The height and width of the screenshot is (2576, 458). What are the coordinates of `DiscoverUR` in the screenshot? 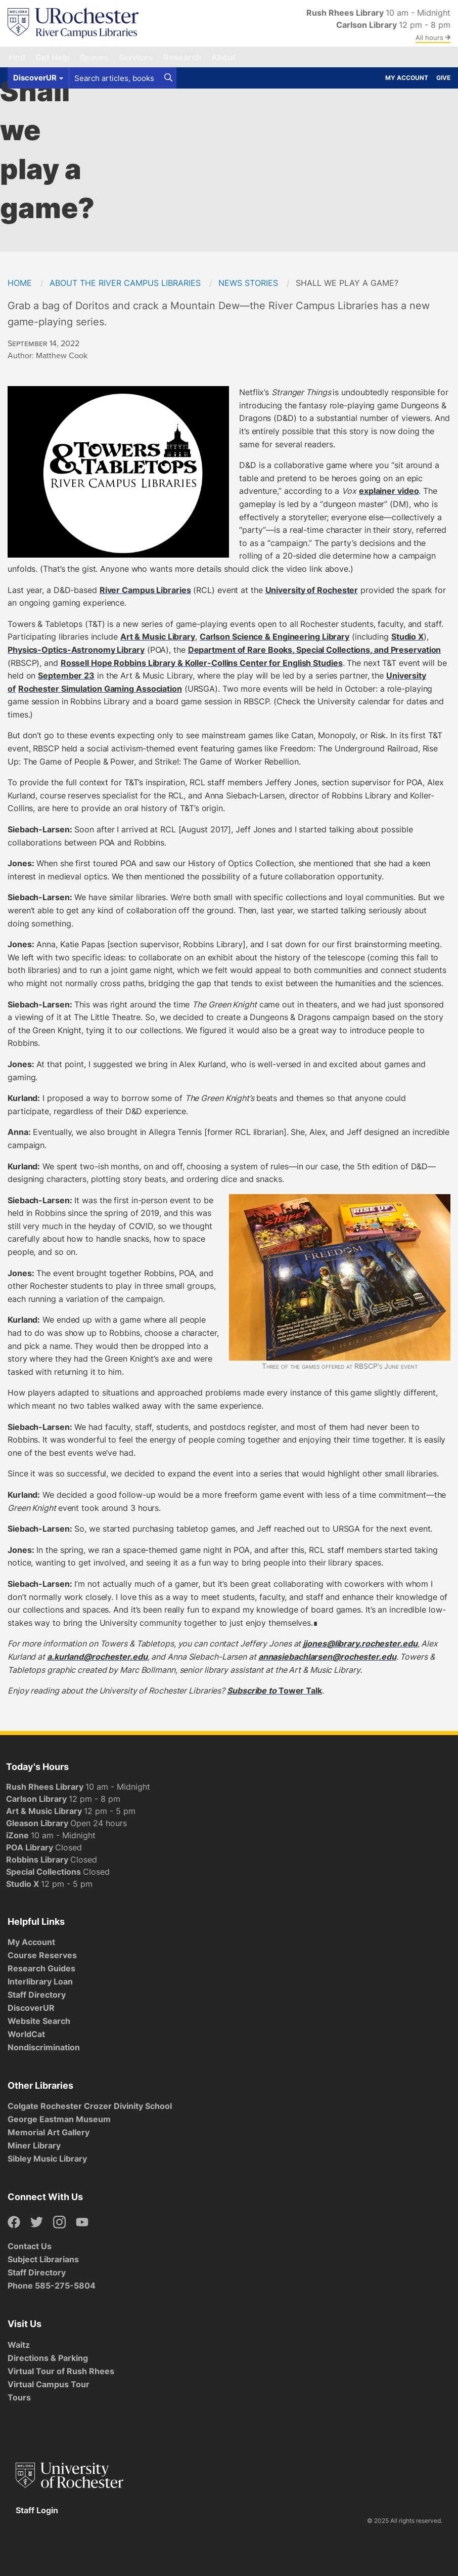 It's located at (31, 2007).